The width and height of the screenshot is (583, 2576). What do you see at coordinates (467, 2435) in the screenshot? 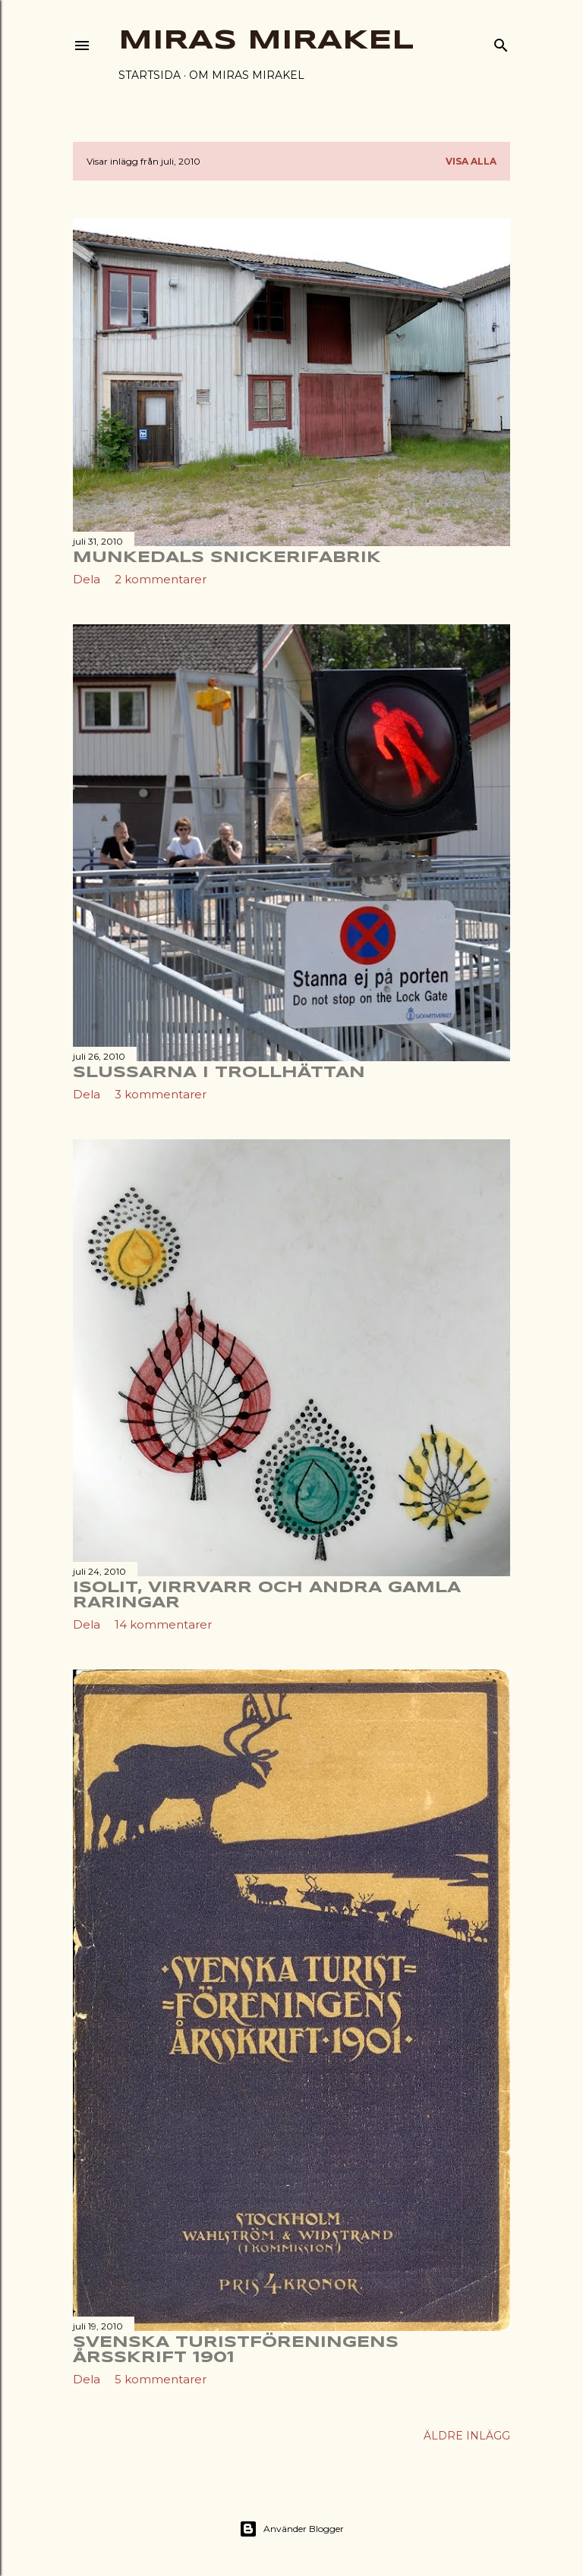
I see `Äldre inlägg` at bounding box center [467, 2435].